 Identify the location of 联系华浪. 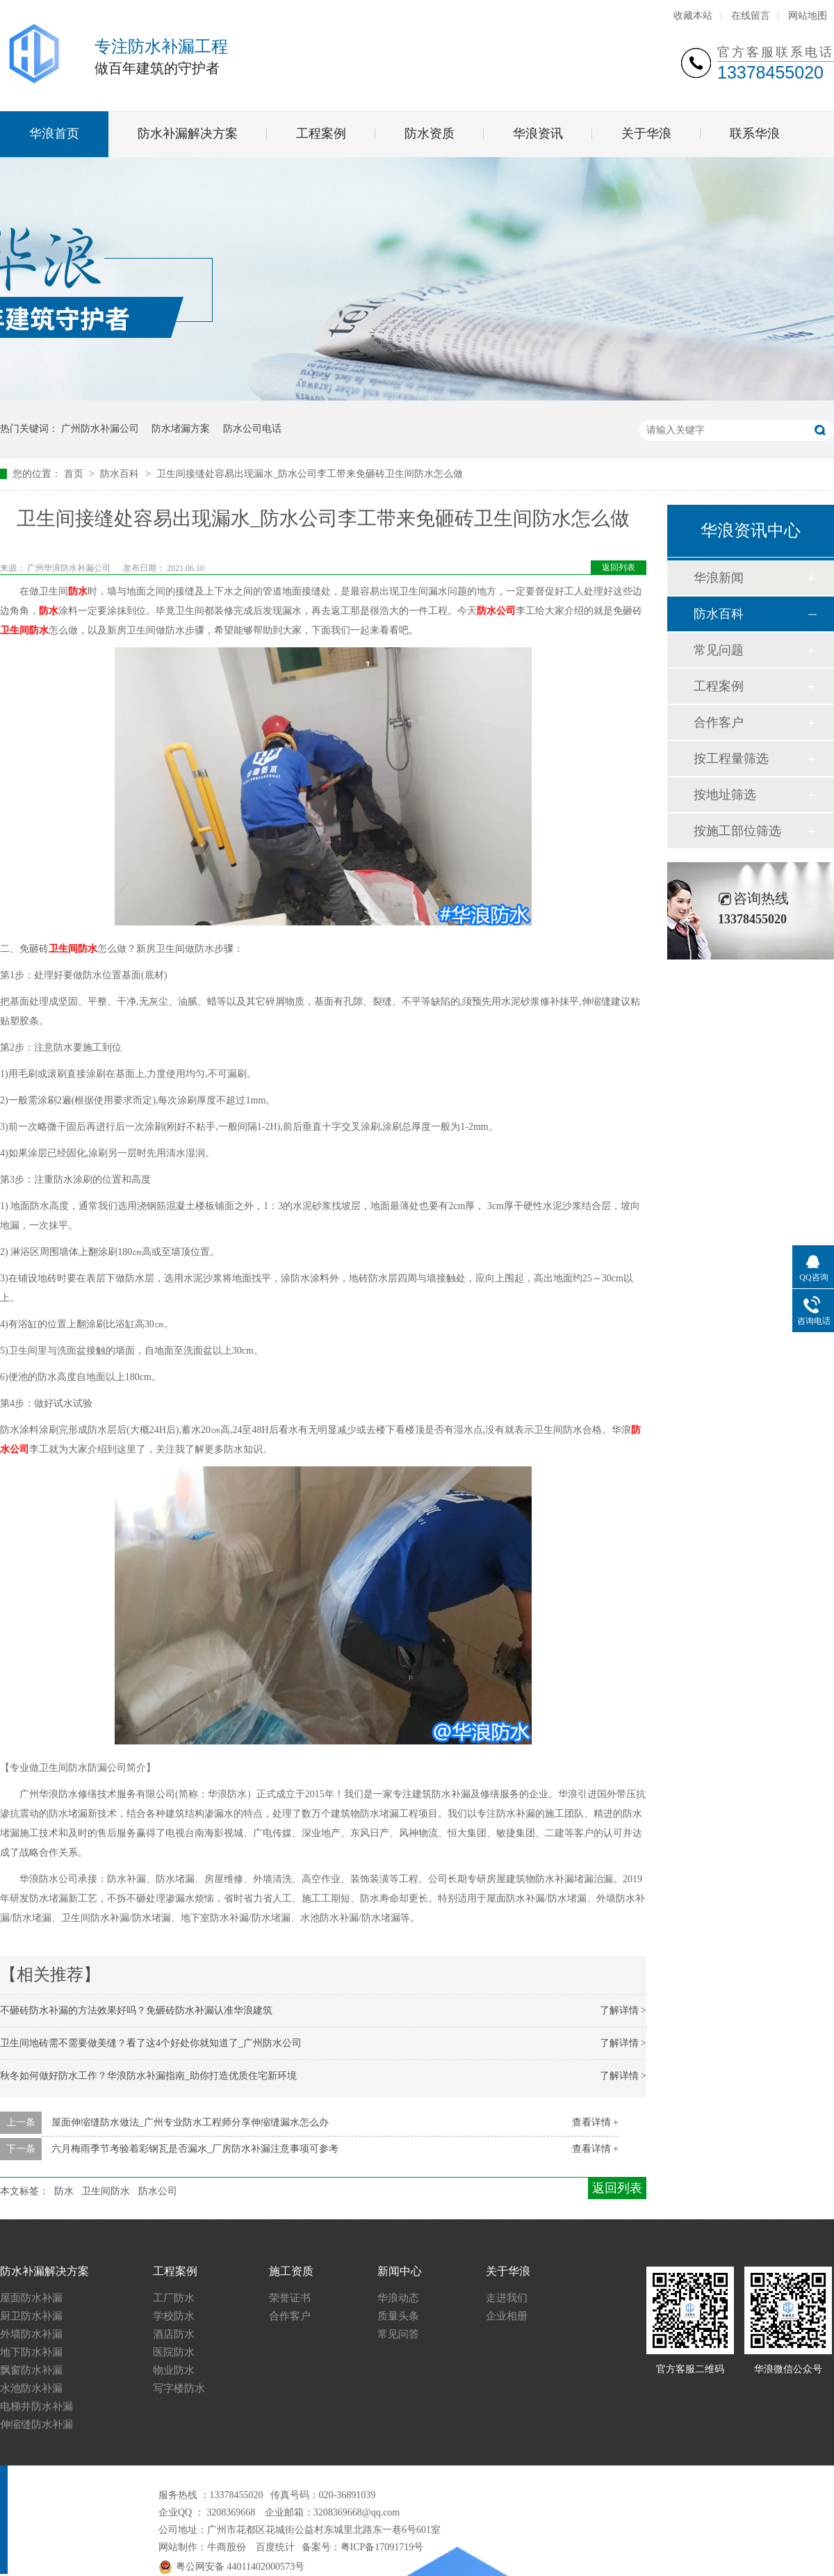
(755, 133).